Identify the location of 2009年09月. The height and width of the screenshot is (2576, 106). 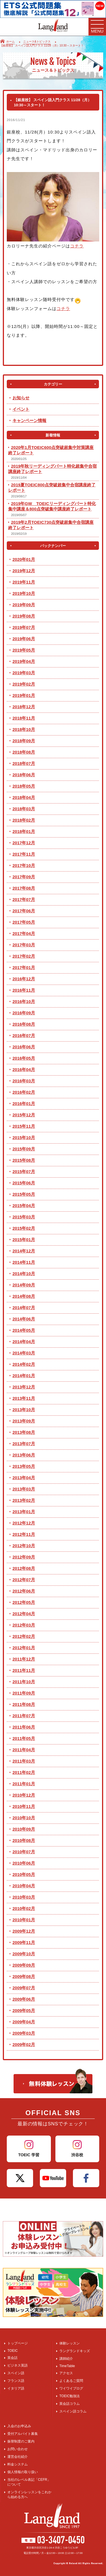
(23, 1965).